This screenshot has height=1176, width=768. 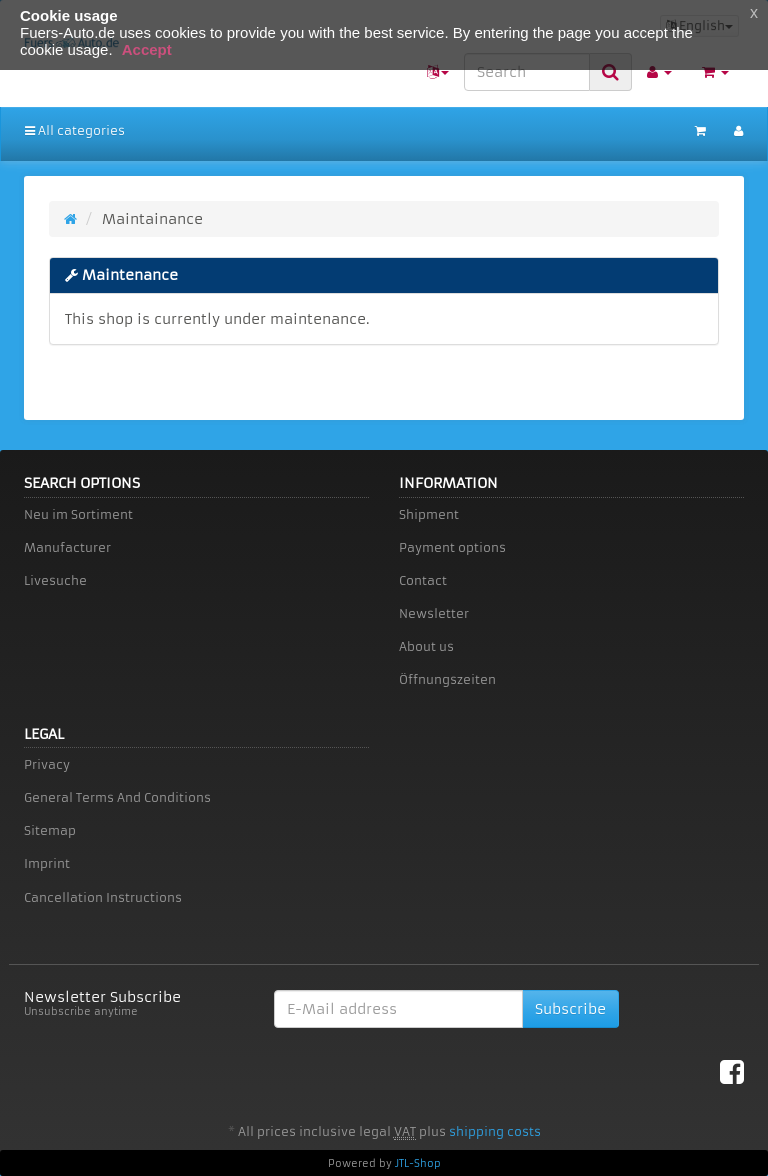 What do you see at coordinates (147, 49) in the screenshot?
I see `Accept` at bounding box center [147, 49].